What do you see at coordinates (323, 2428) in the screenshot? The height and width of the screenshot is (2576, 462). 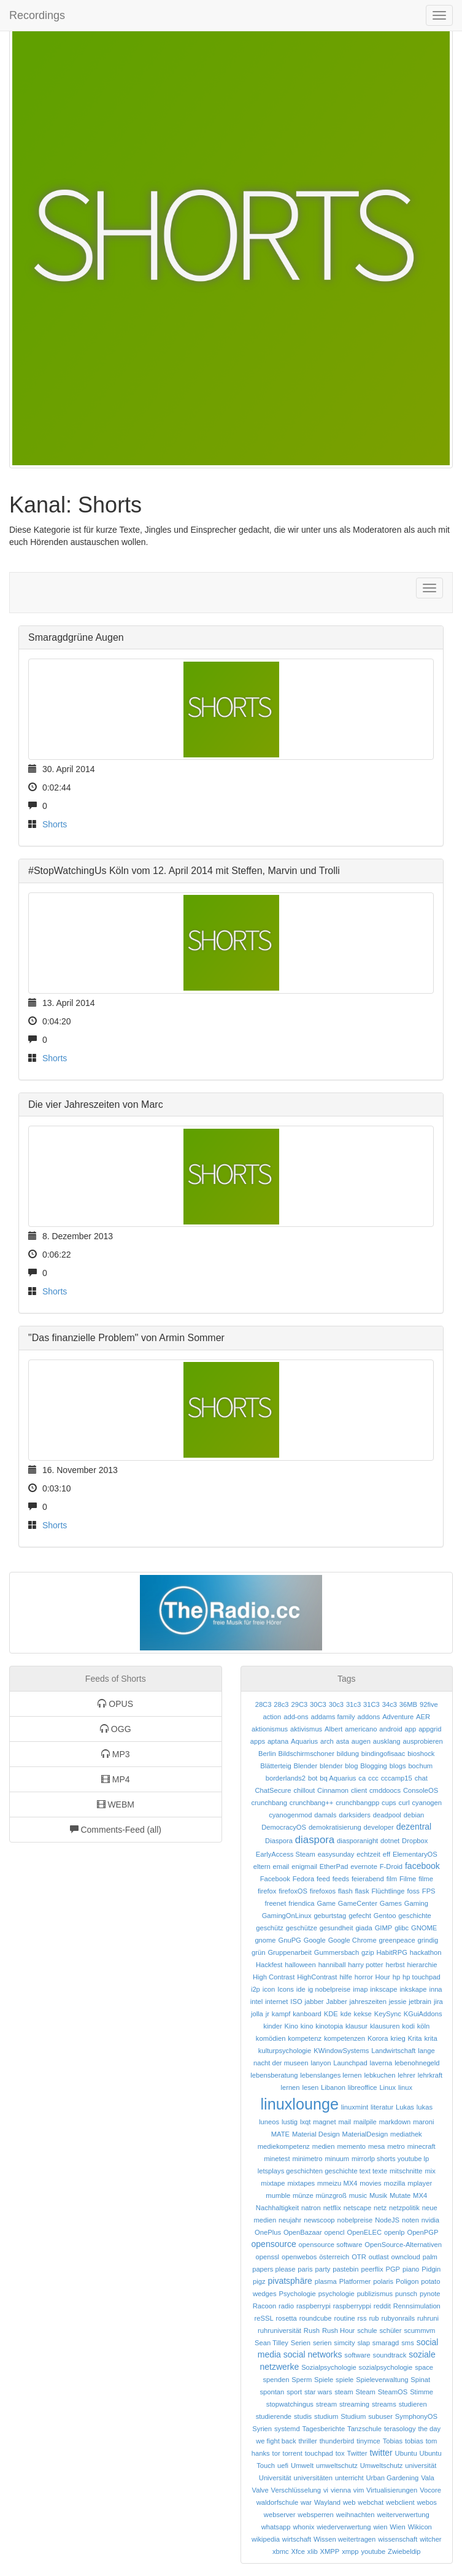 I see `Tagesberichte` at bounding box center [323, 2428].